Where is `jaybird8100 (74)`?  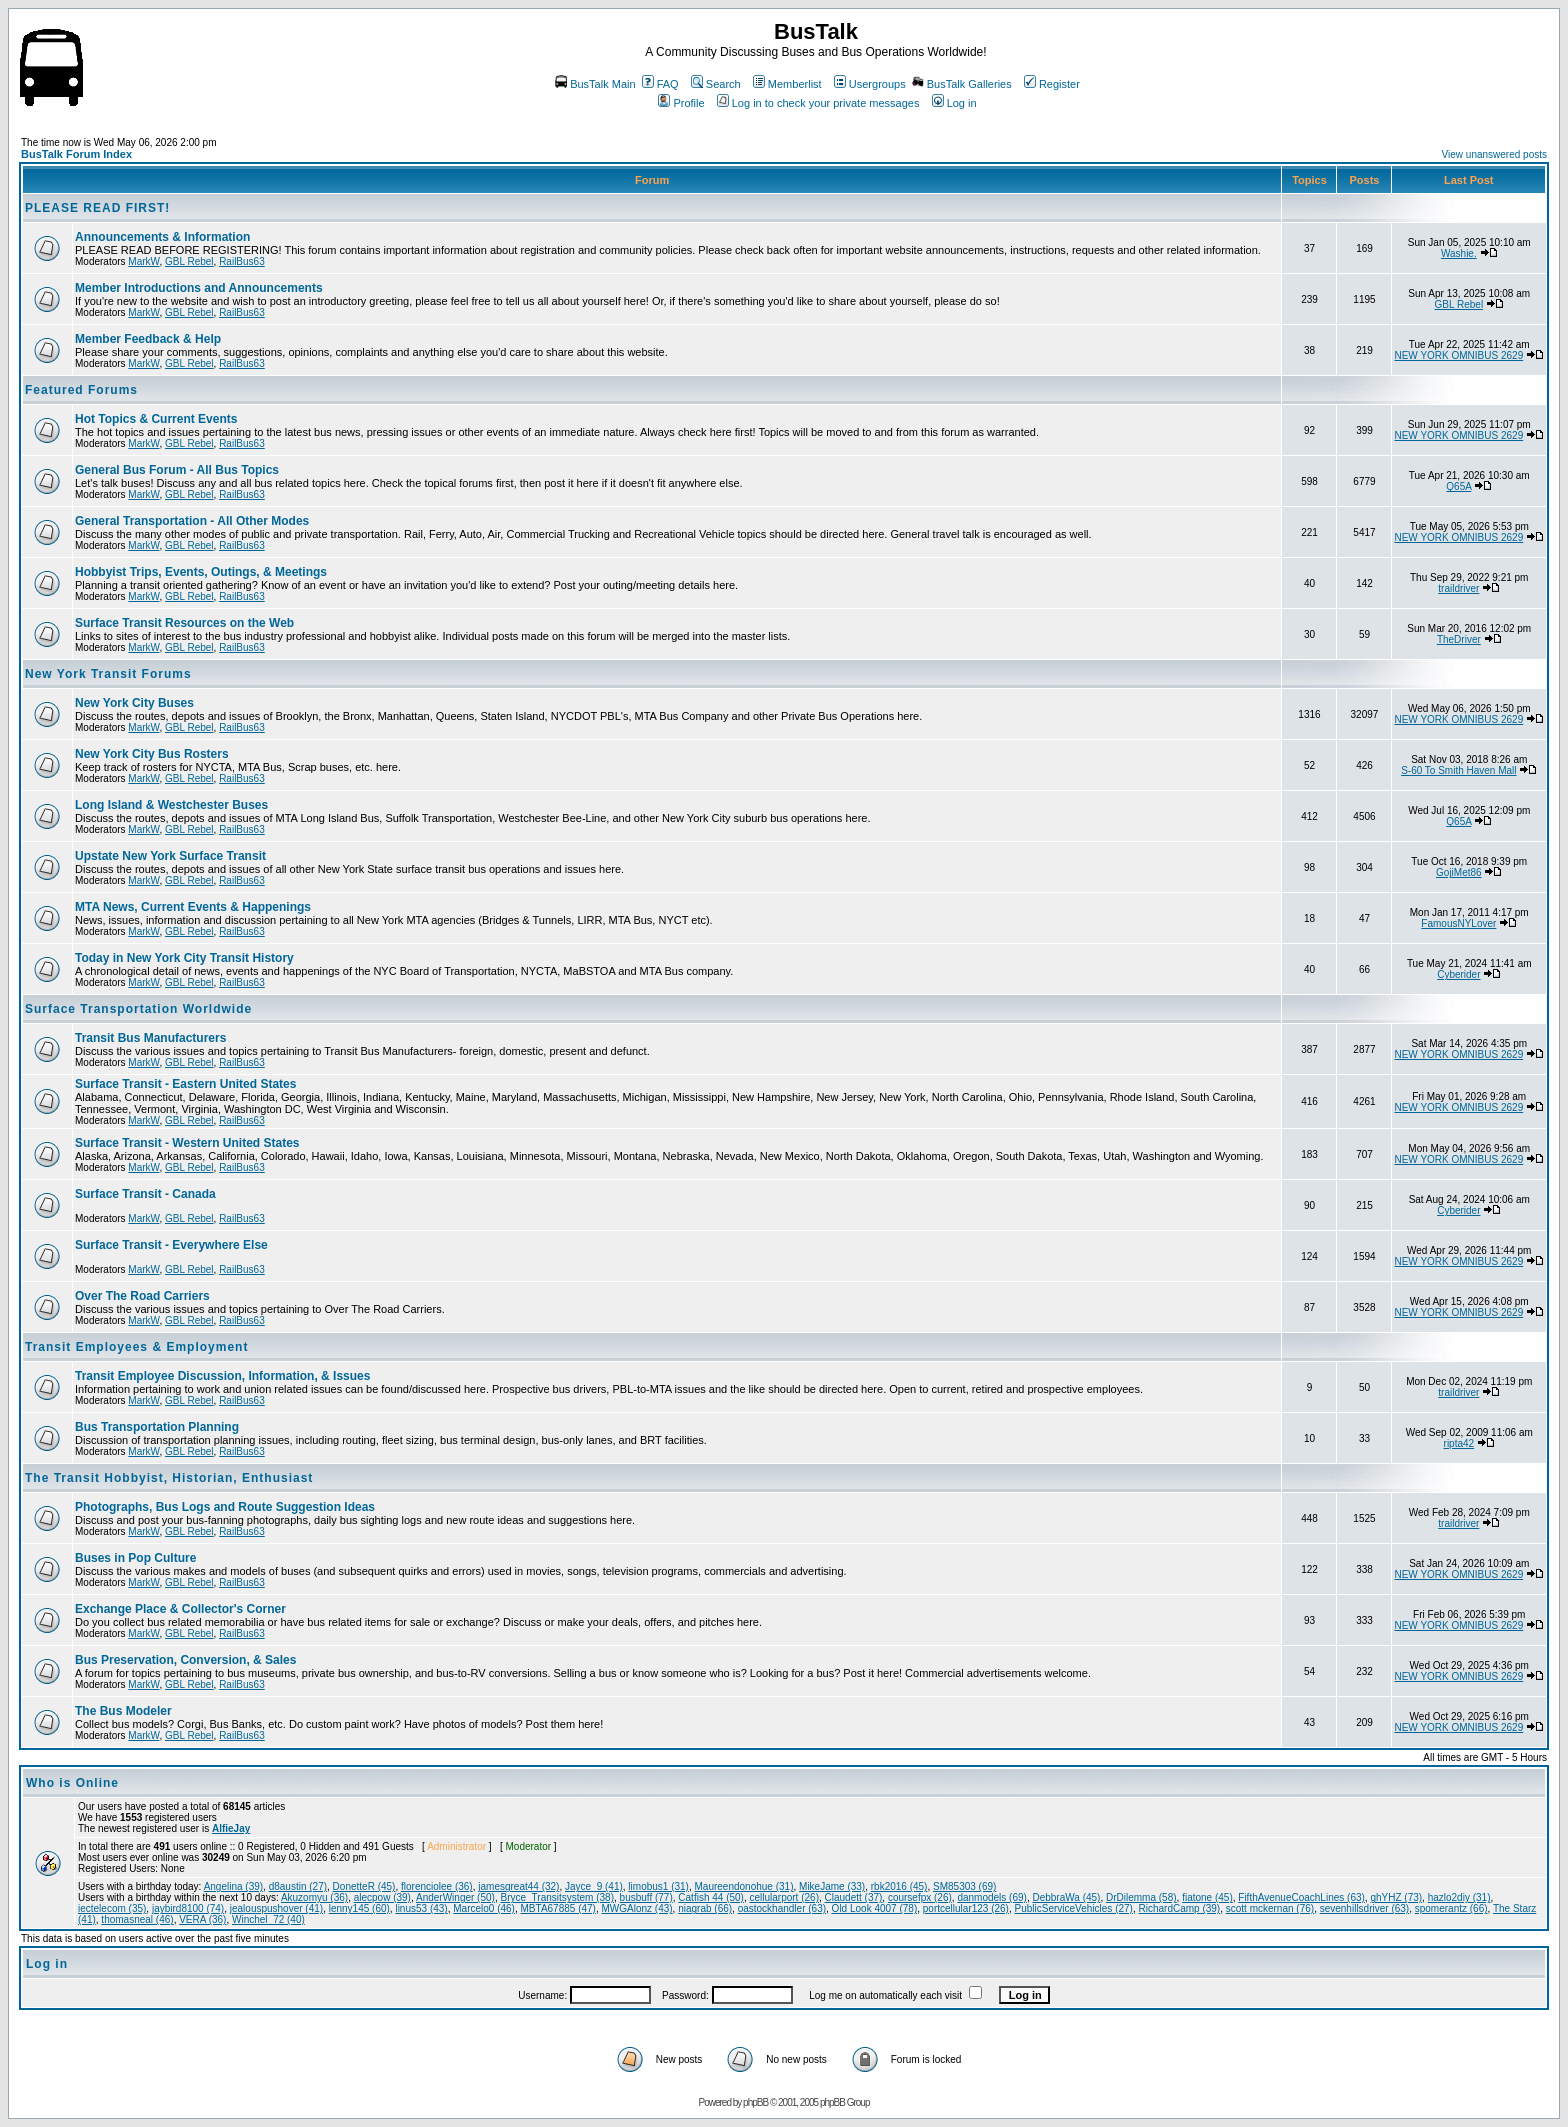 jaybird8100 (74) is located at coordinates (188, 1908).